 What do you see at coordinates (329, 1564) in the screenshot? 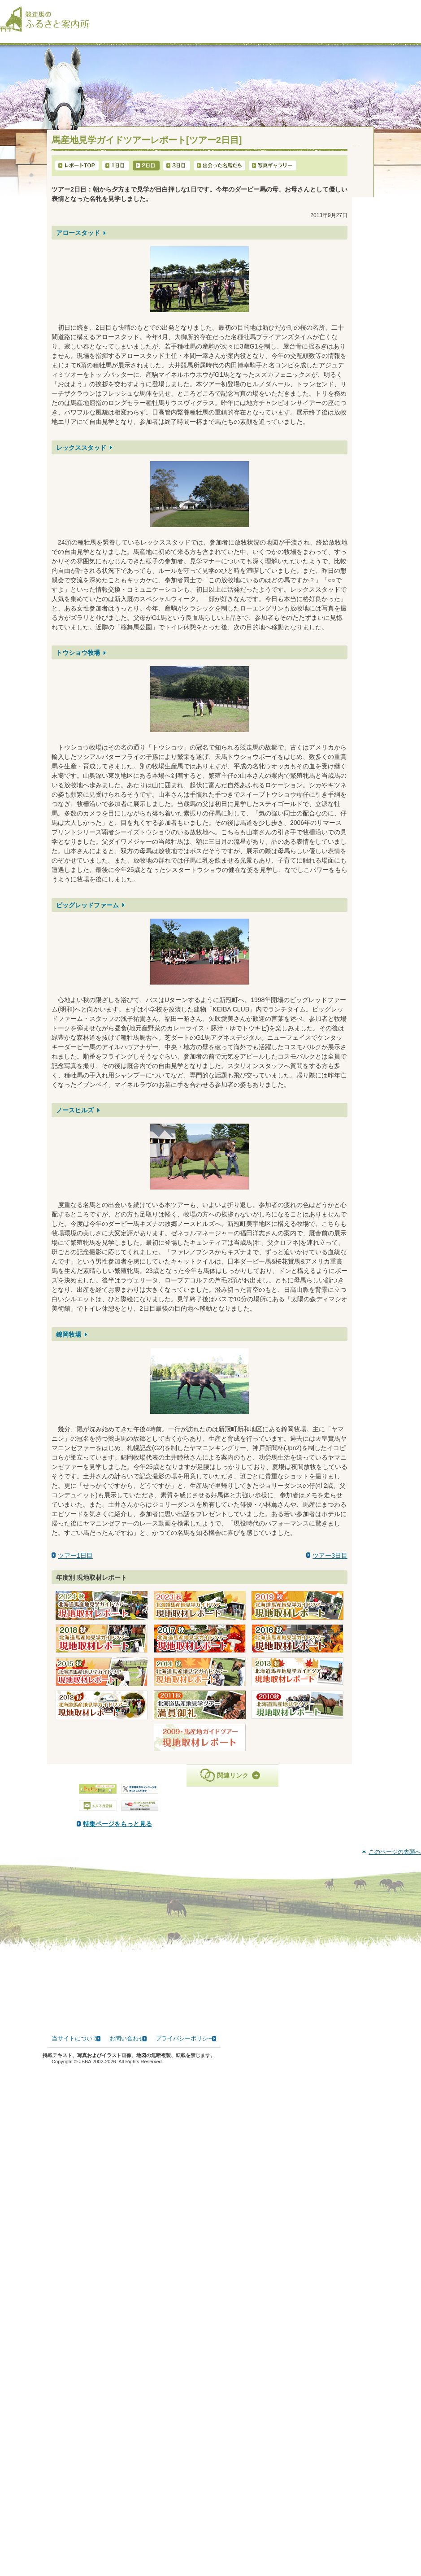
I see `ツアー3日目` at bounding box center [329, 1564].